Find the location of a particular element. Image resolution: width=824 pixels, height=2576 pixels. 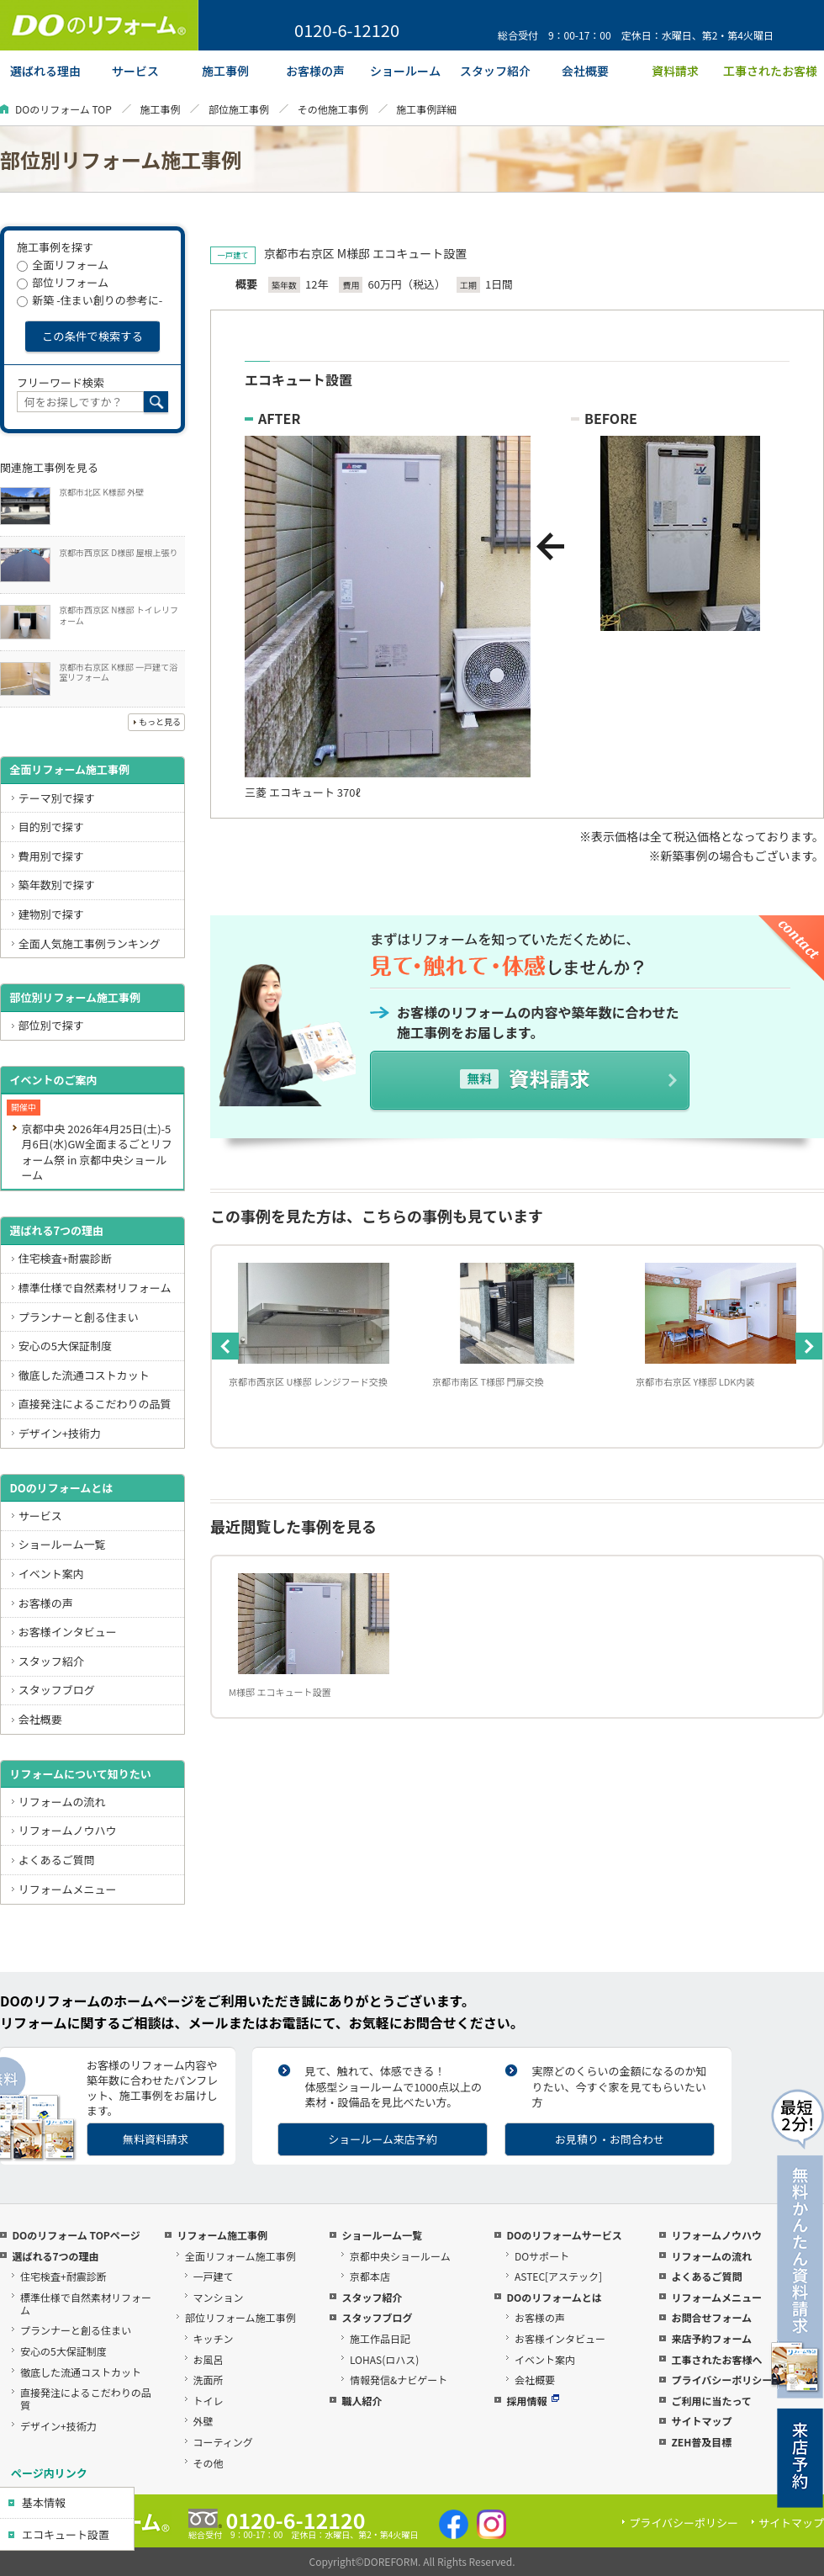

徹底した流通コストカット is located at coordinates (84, 1375).